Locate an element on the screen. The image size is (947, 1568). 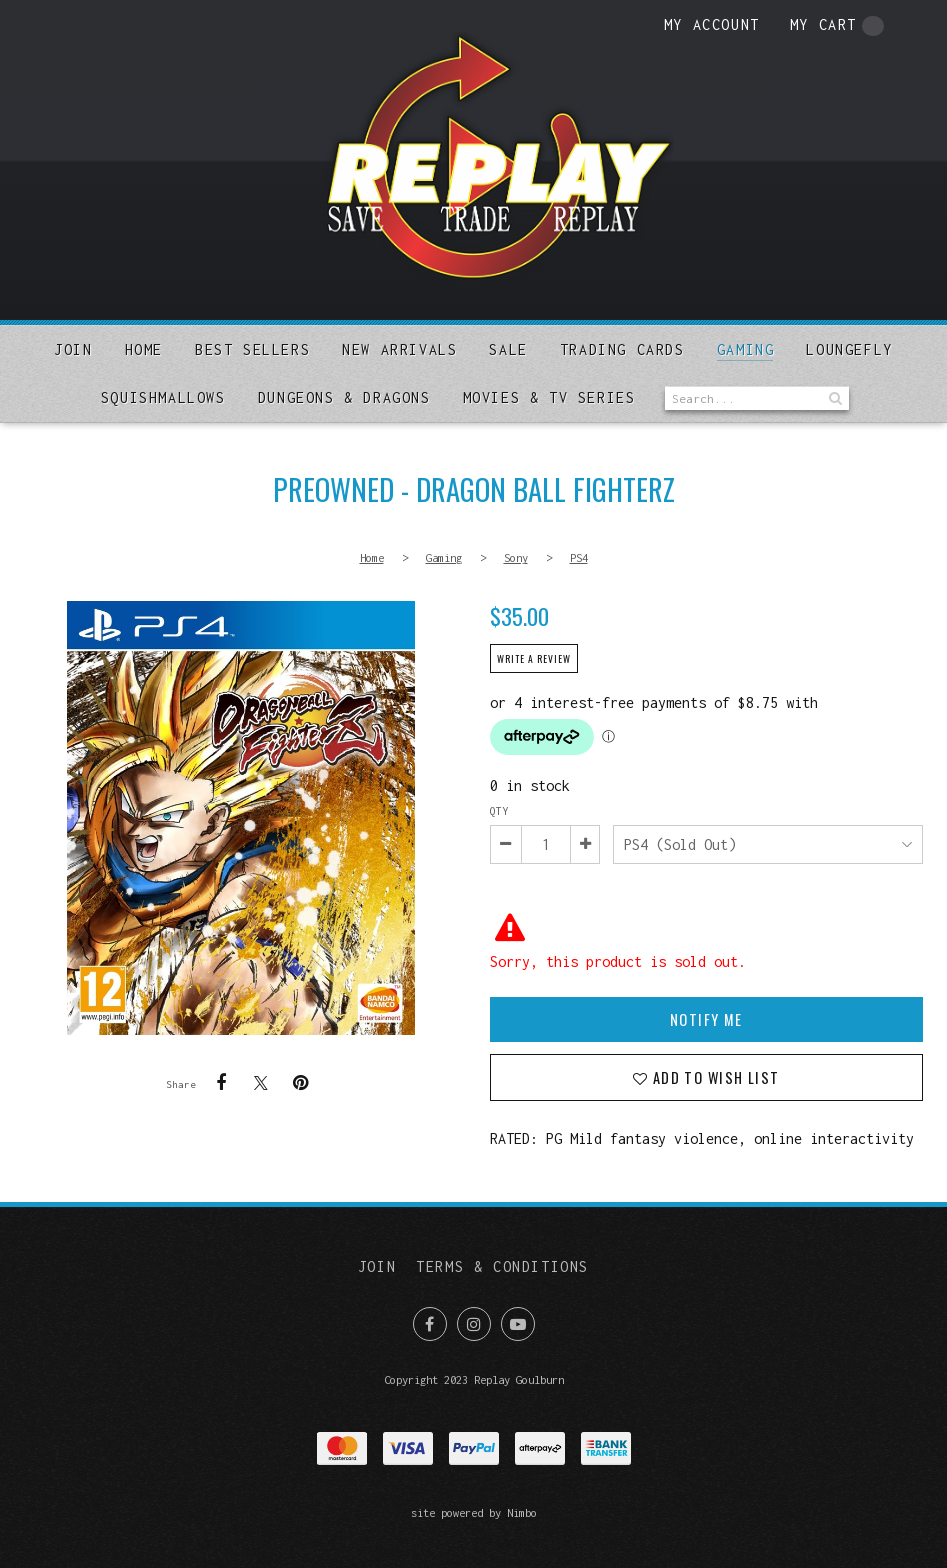
Subscribe on Youtube [Opens in a new window] is located at coordinates (518, 1324).